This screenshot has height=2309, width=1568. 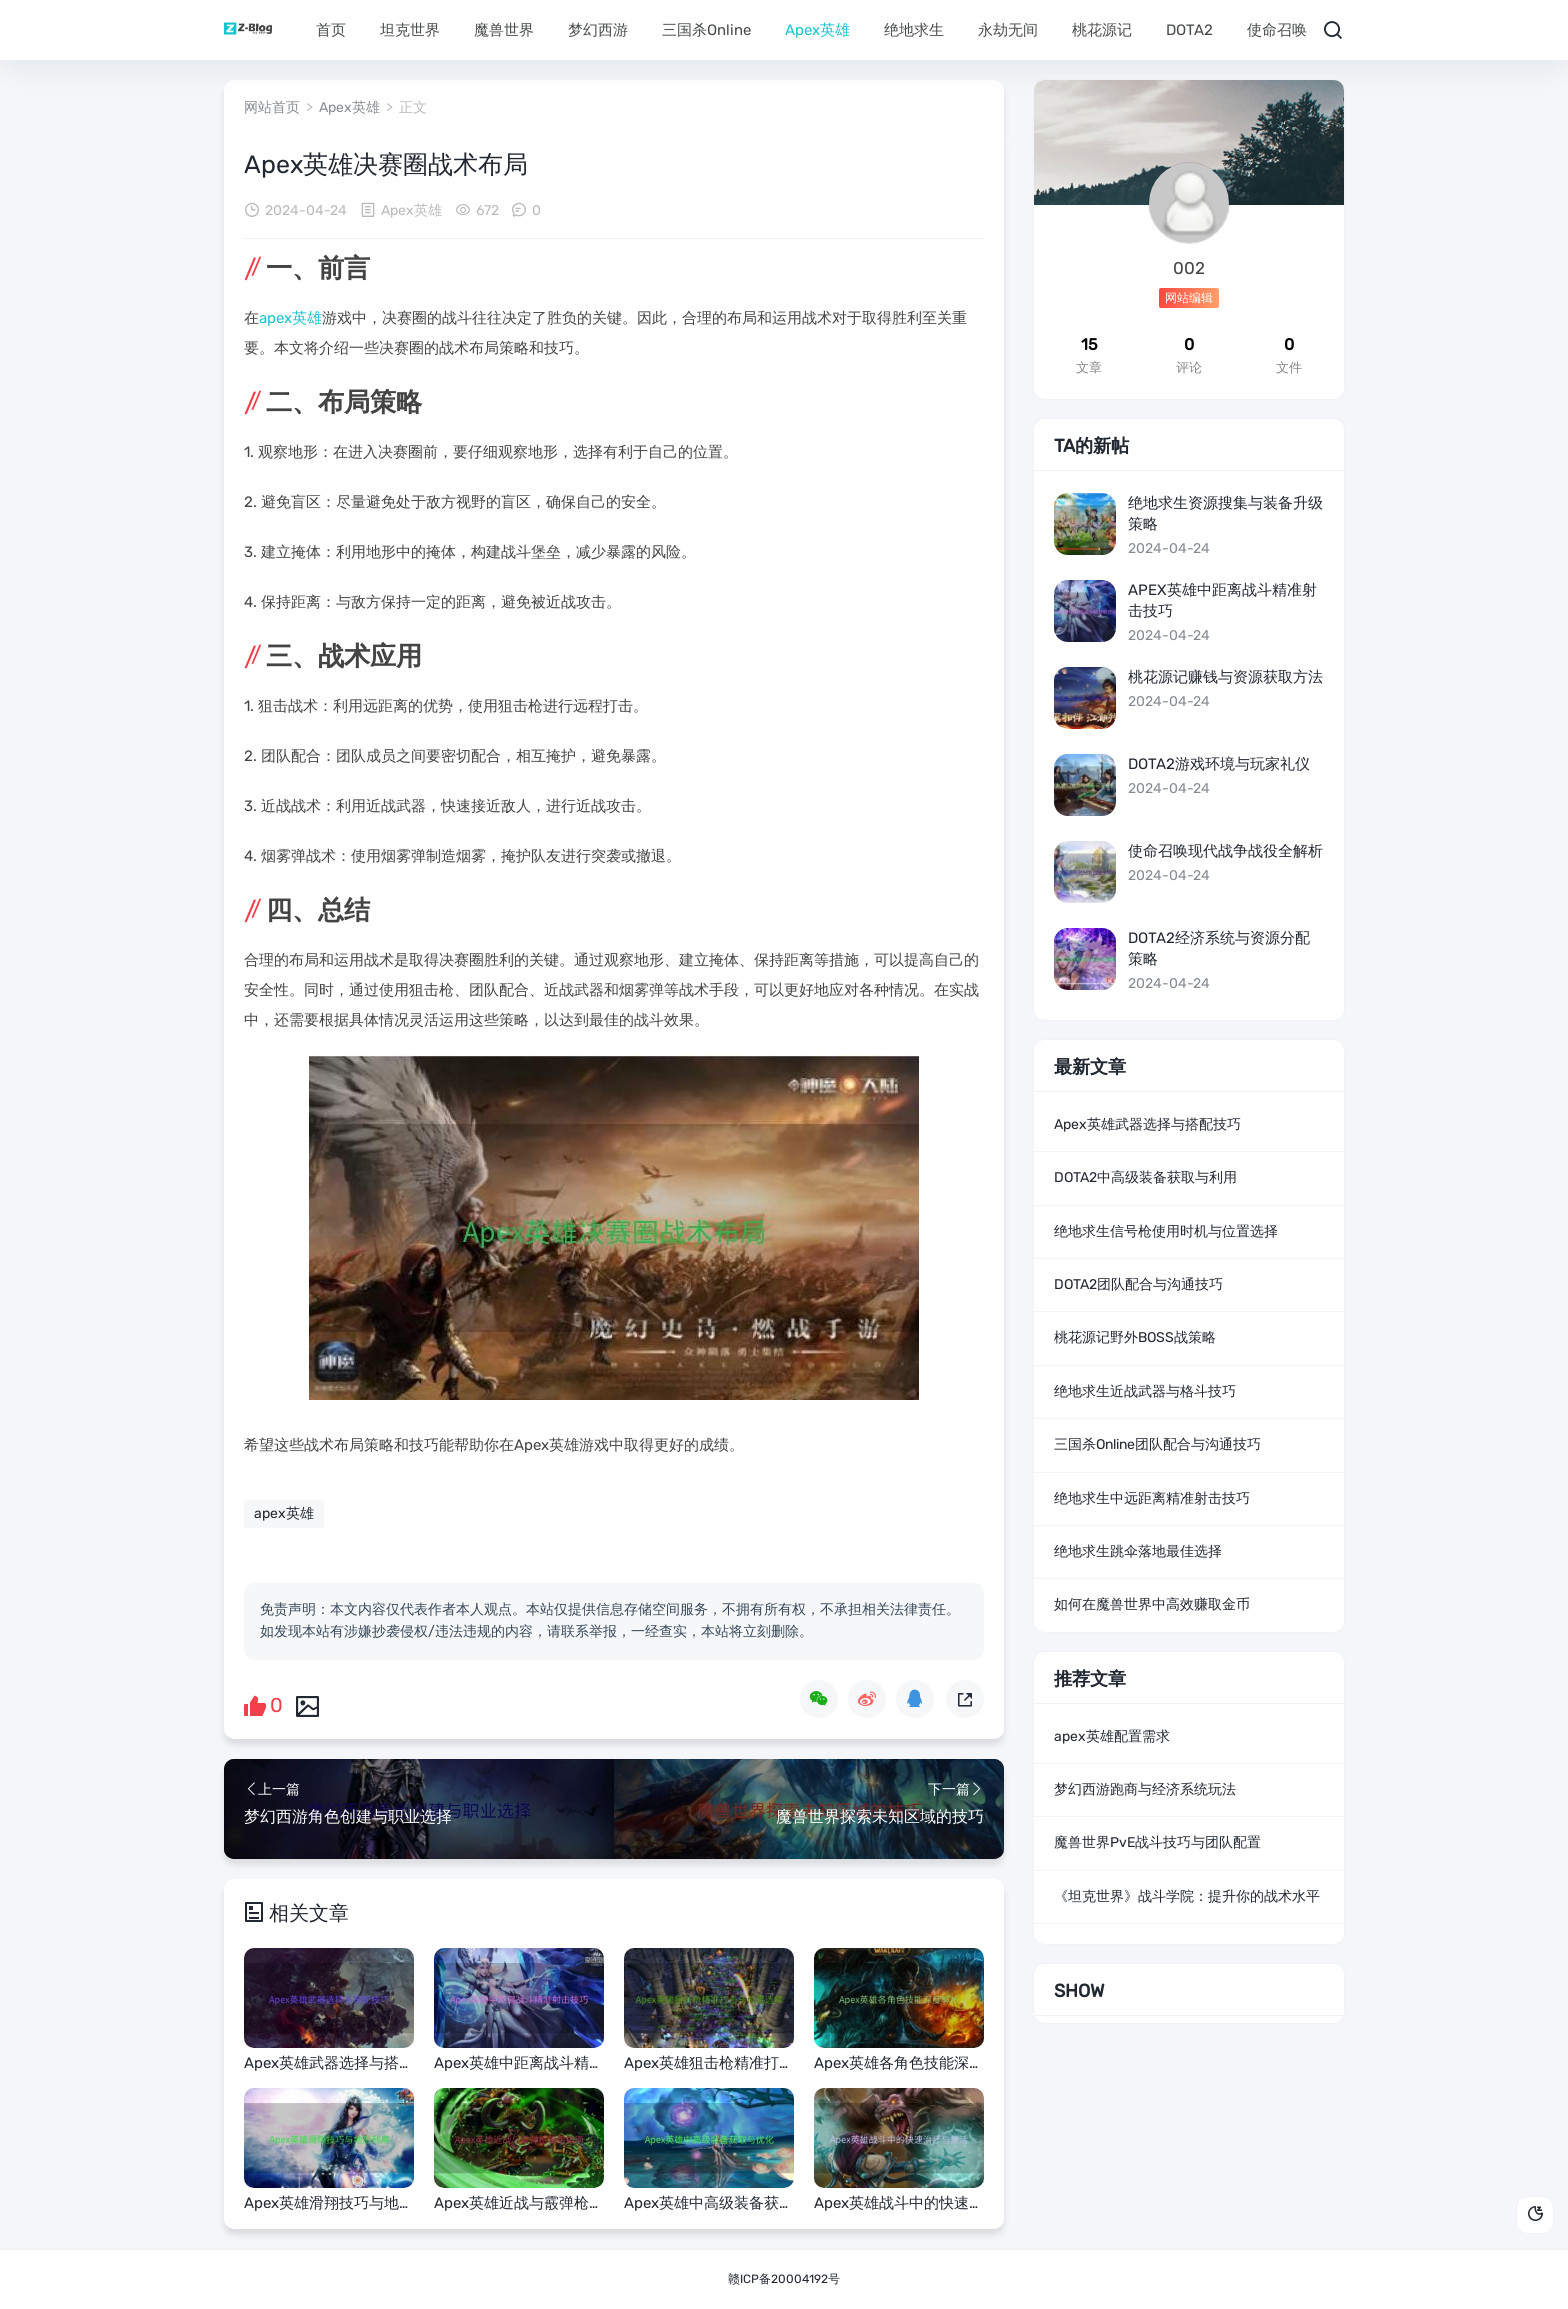 What do you see at coordinates (1145, 1177) in the screenshot?
I see `DOTA2中高级装备获取与利用` at bounding box center [1145, 1177].